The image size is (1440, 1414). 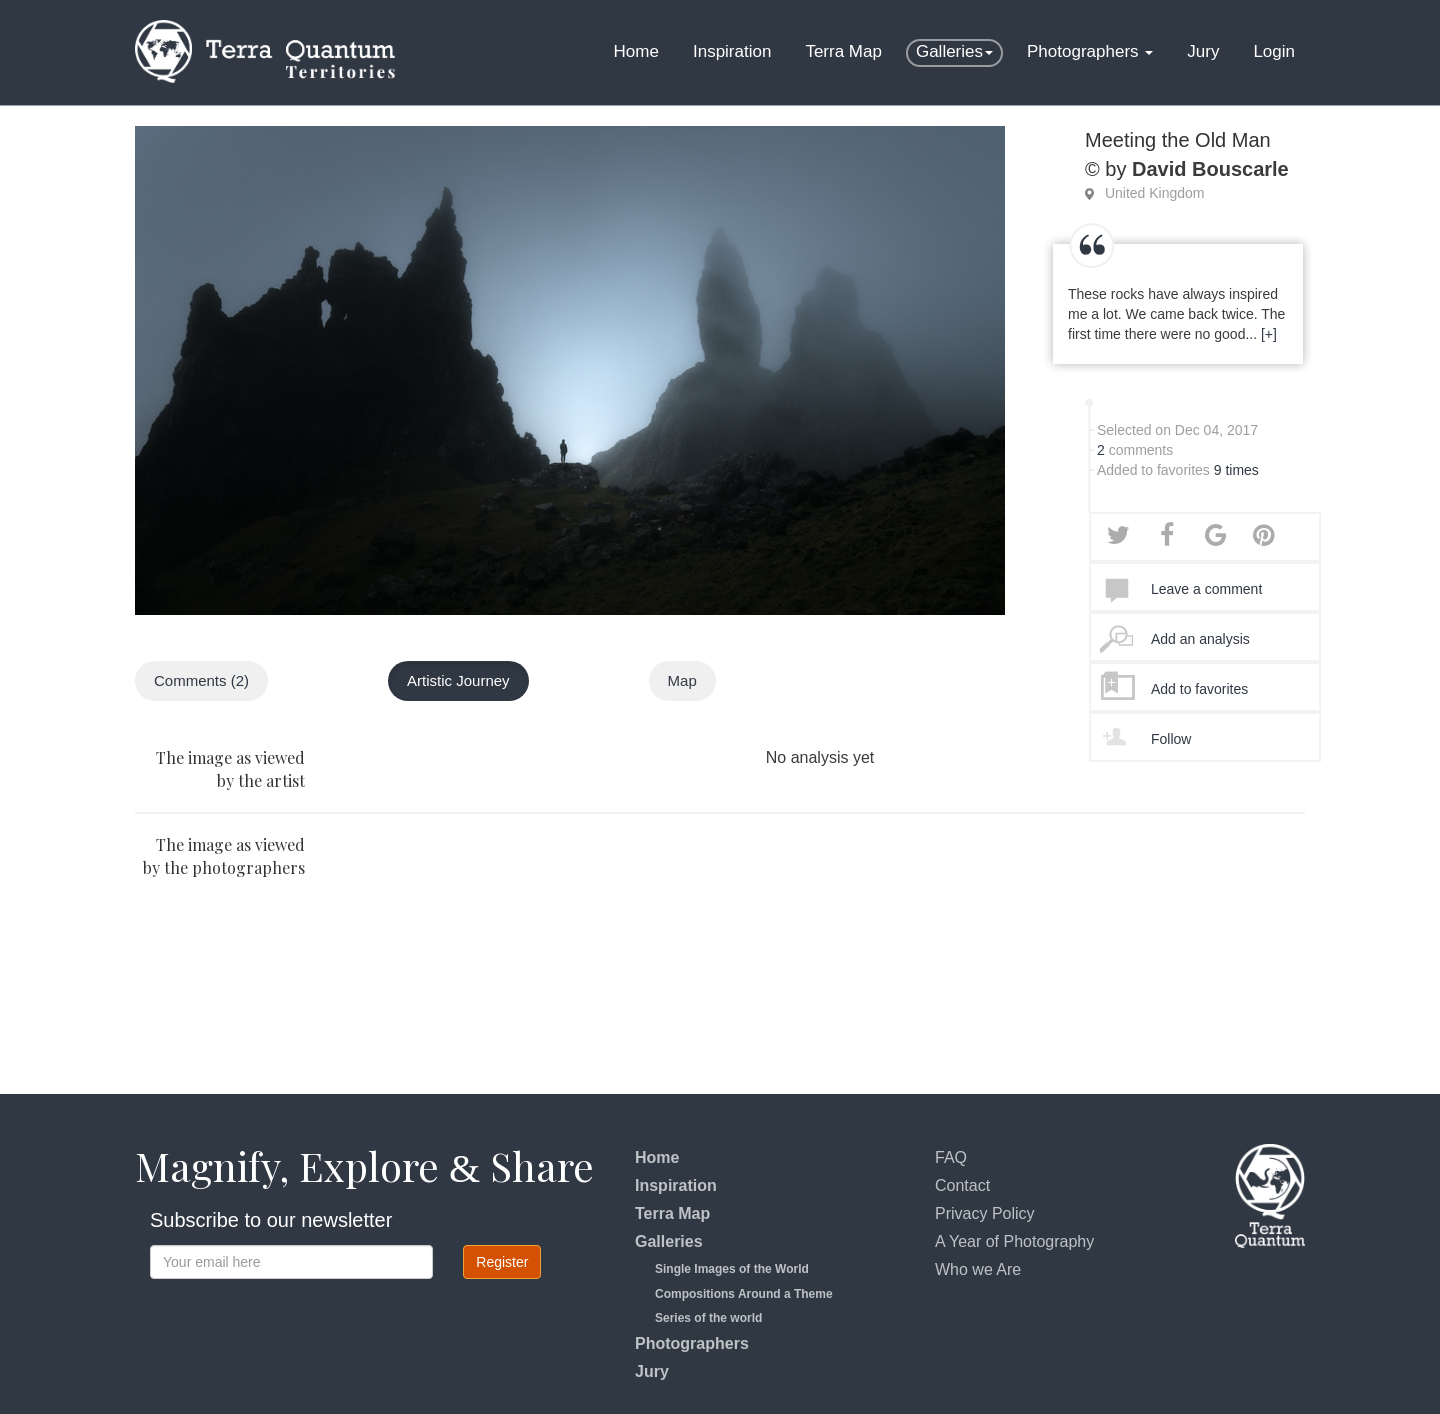 I want to click on A Year of Photography, so click(x=1014, y=1241).